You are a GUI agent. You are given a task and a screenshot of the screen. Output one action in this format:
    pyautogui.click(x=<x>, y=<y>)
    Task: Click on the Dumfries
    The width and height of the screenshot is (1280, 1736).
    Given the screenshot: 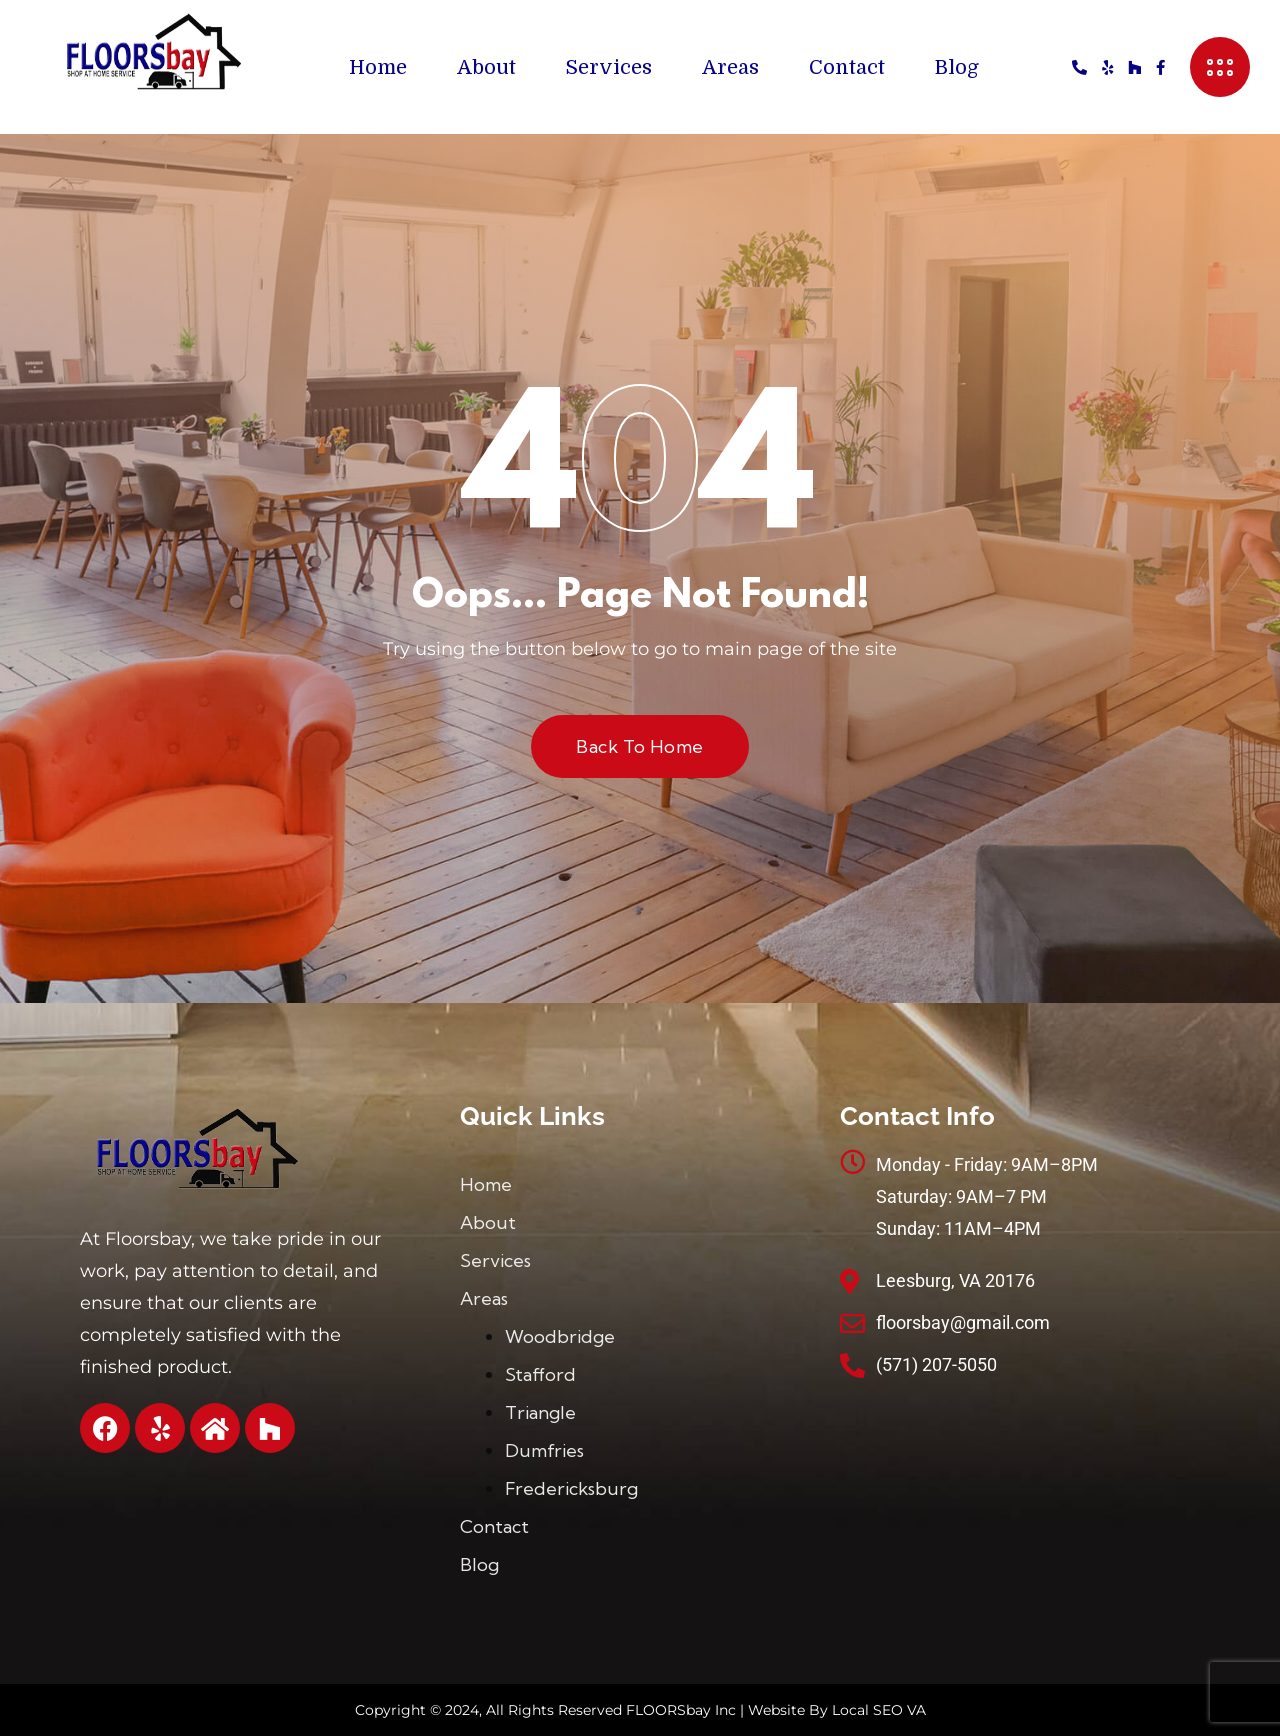 What is the action you would take?
    pyautogui.click(x=544, y=1450)
    